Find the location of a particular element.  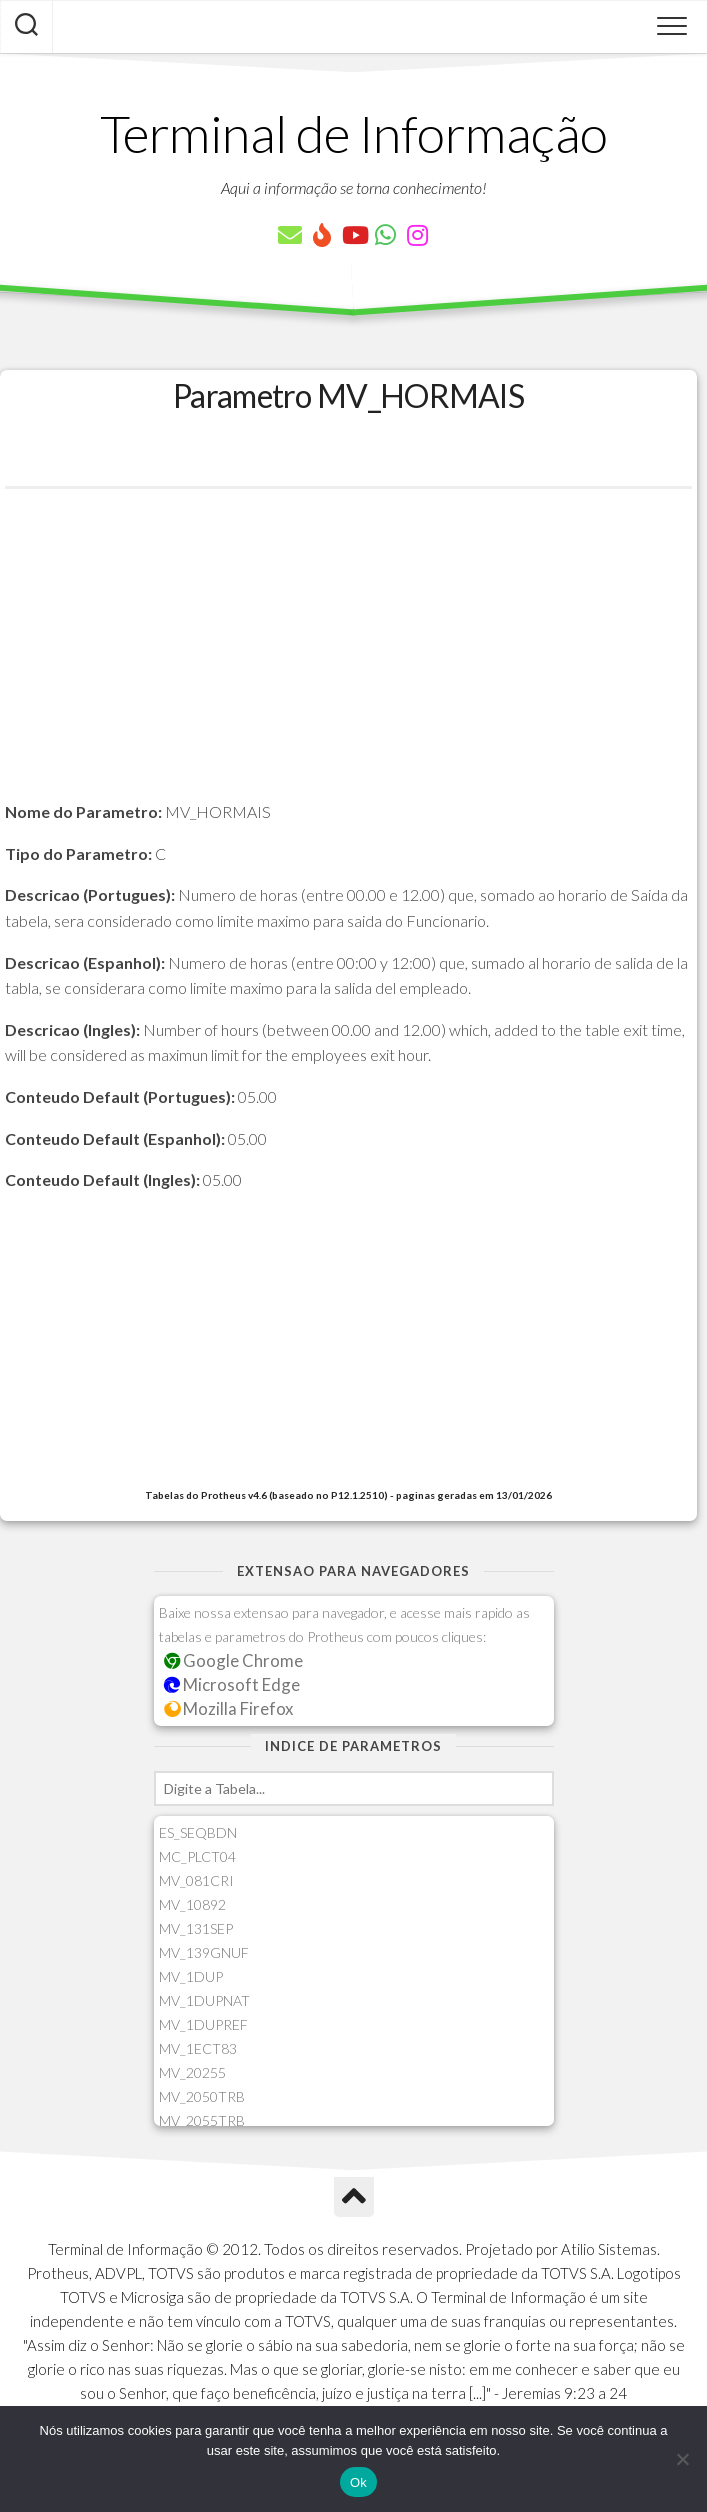

[Advertisement] is located at coordinates (348, 659).